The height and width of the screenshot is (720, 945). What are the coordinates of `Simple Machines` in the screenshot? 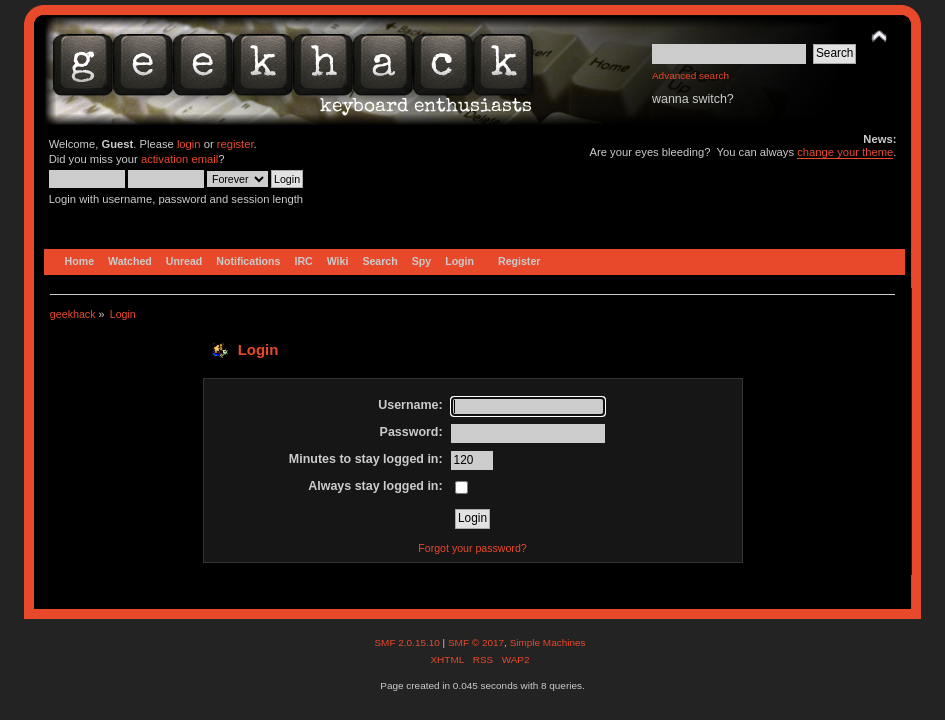 It's located at (548, 642).